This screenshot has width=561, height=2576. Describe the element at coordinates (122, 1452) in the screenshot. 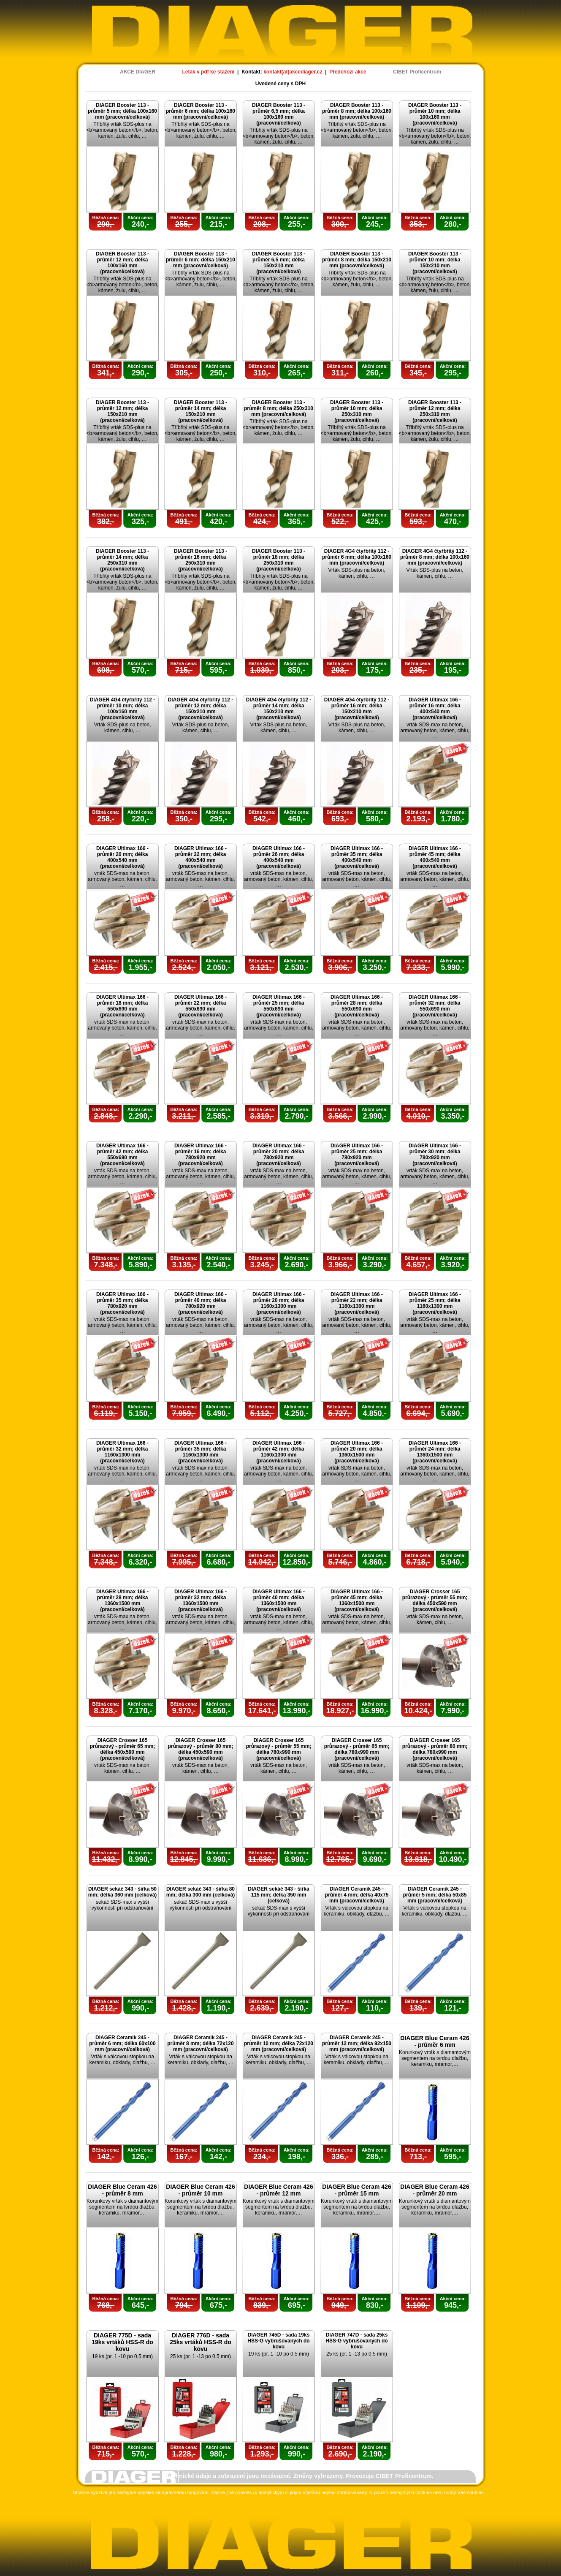

I see `DIAGER Ultimax 166 - průměr 32 mm; délka 1160x1300 mm (pracovní/celková)` at that location.